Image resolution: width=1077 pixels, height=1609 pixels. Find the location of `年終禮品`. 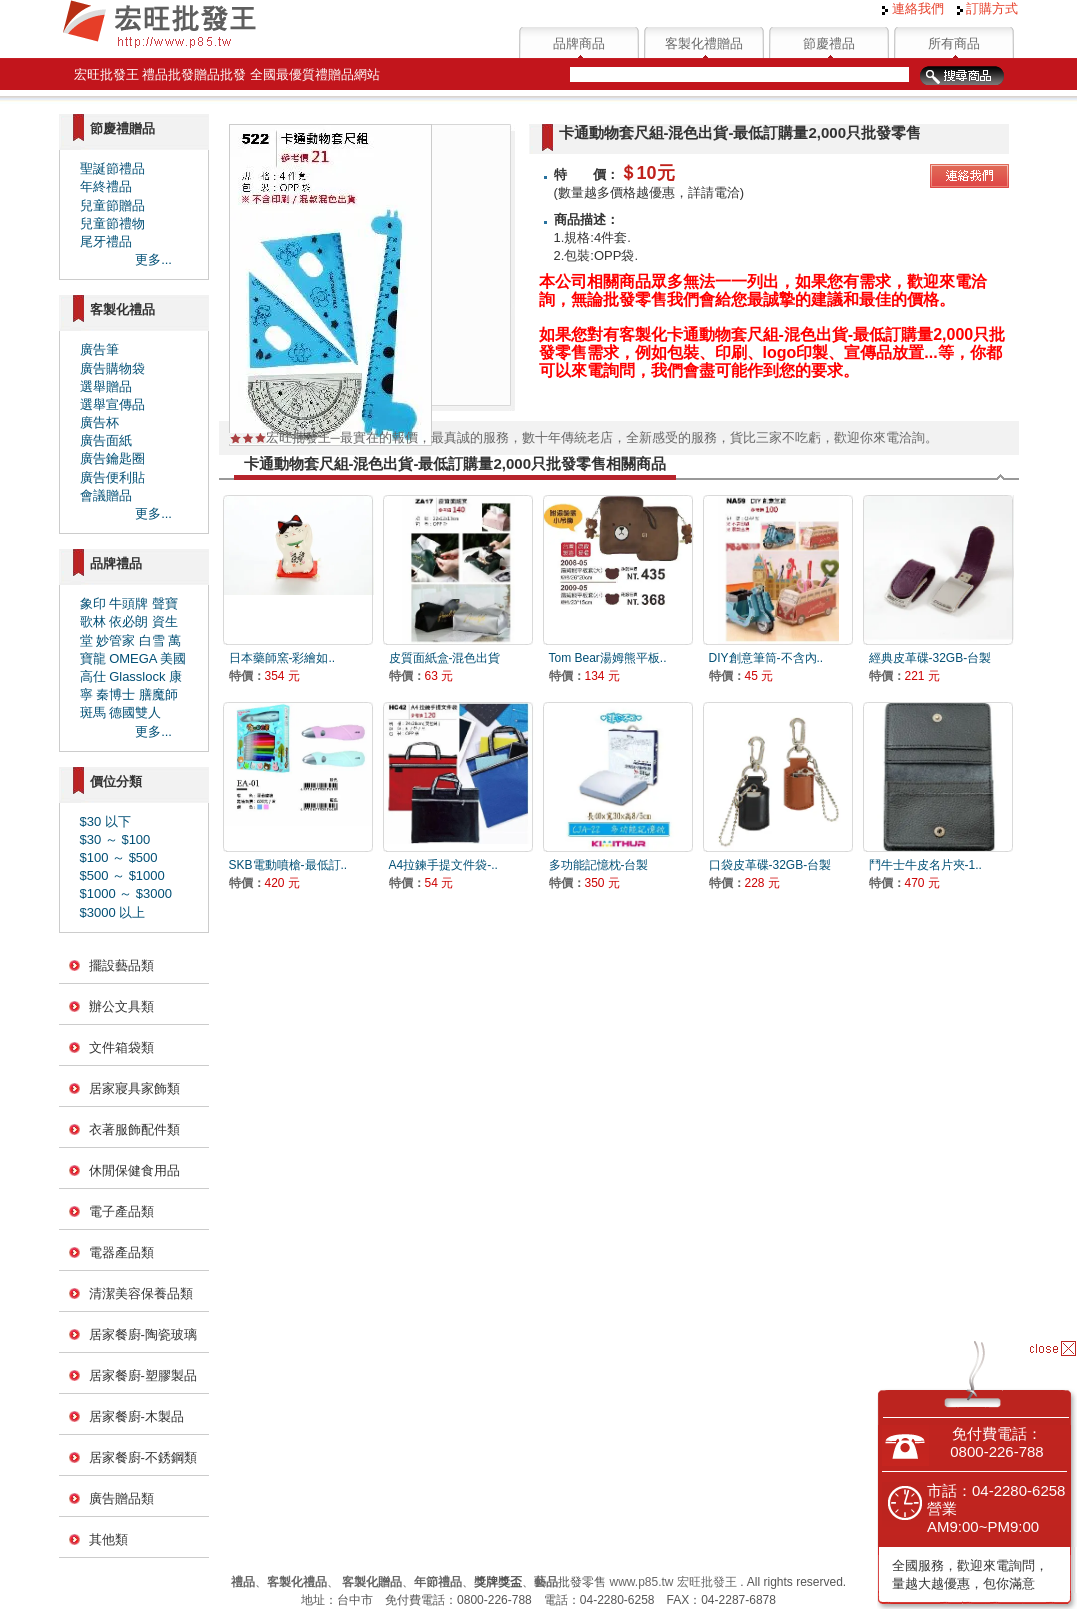

年終禮品 is located at coordinates (106, 186).